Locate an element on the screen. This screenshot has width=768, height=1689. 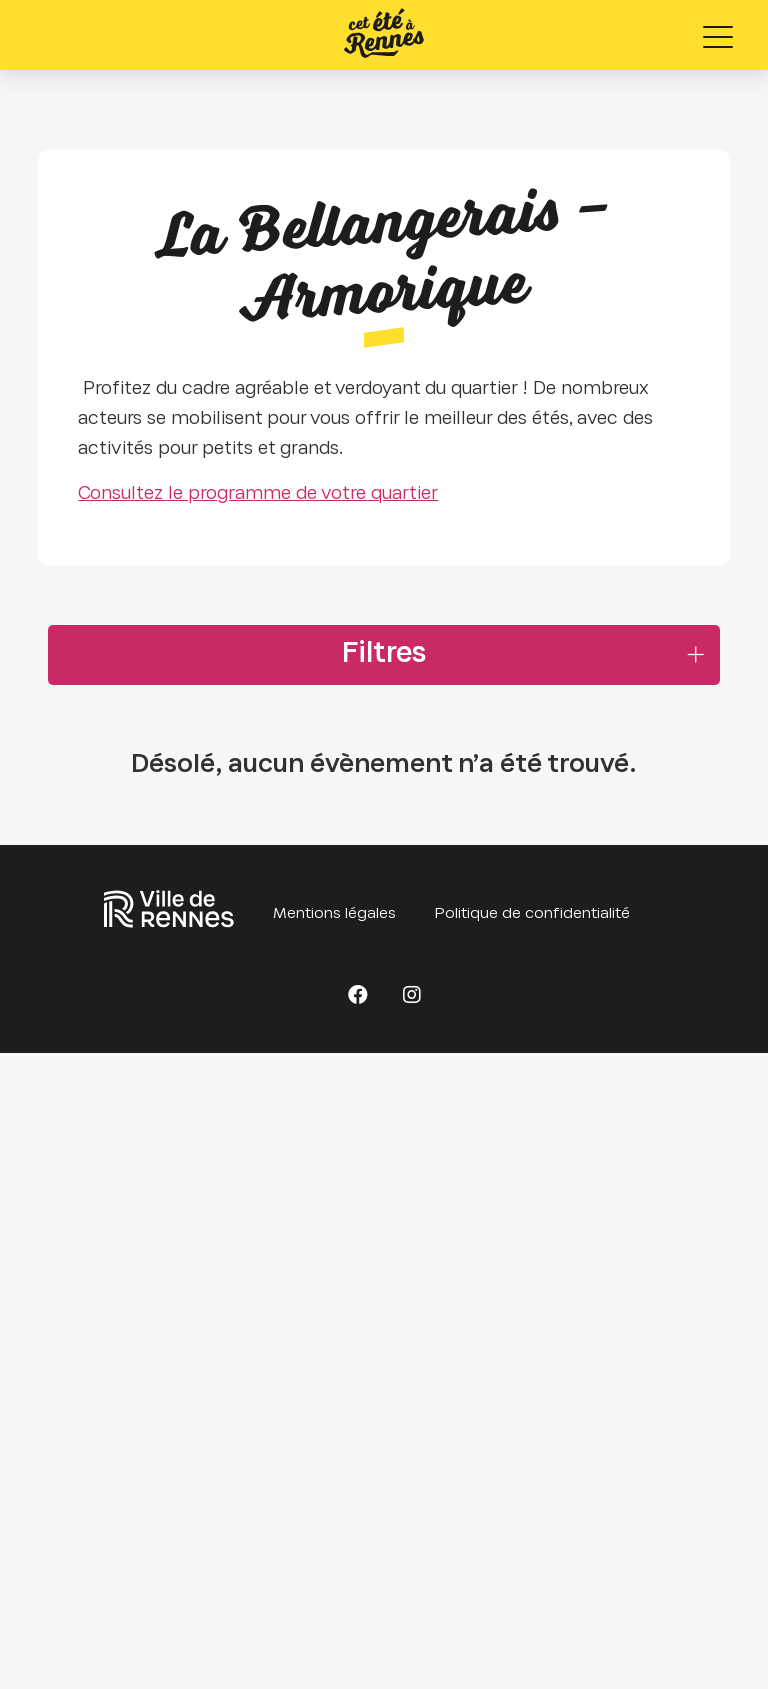
Consultez le programme de votre quartier is located at coordinates (258, 494).